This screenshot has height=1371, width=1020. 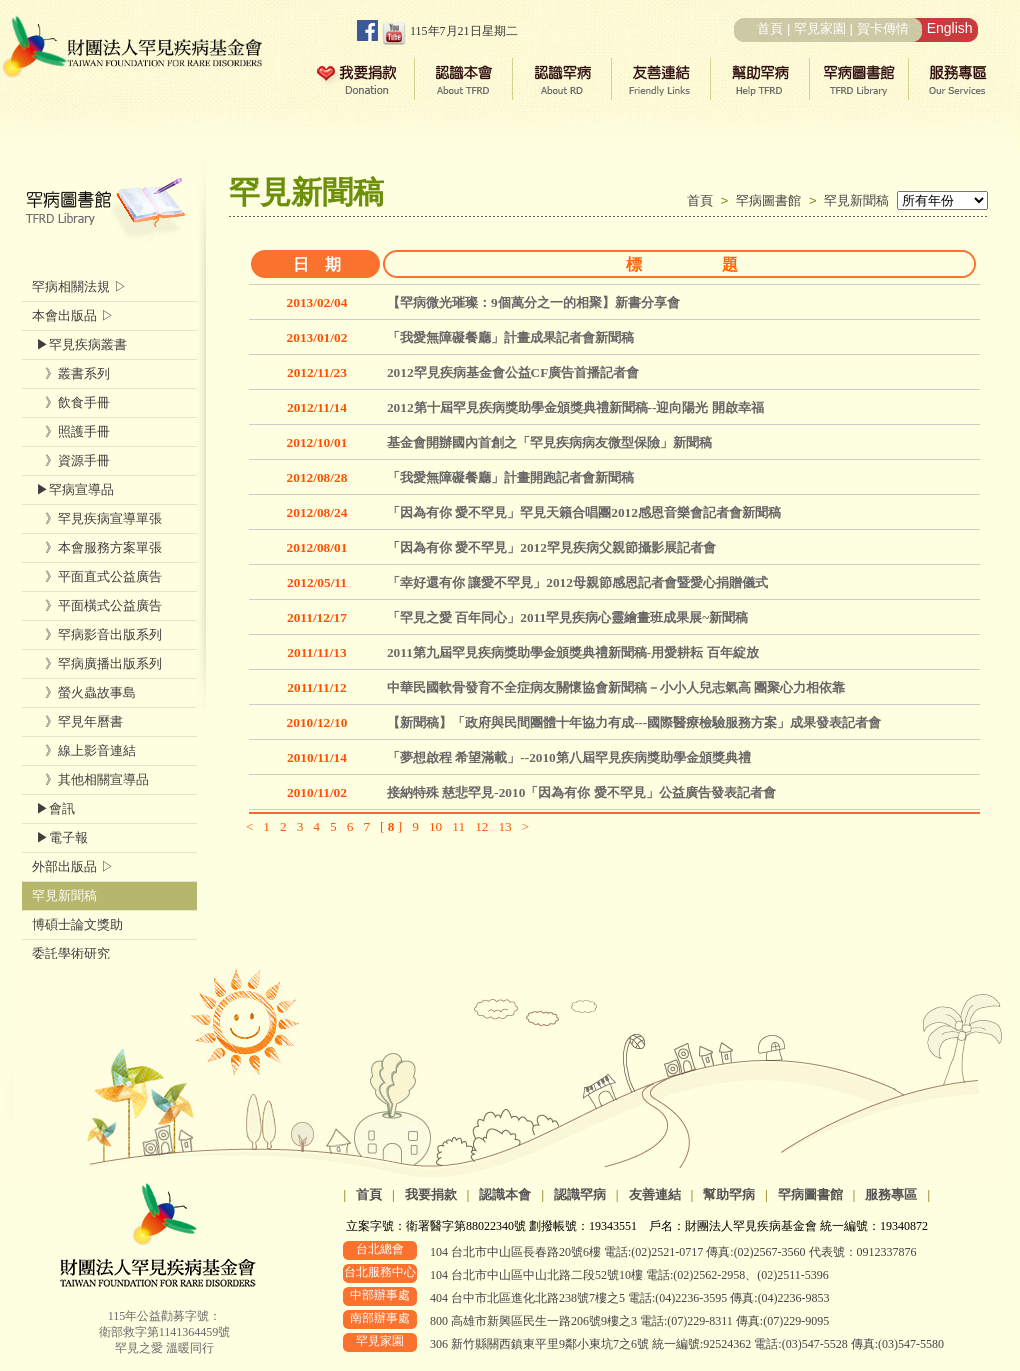 I want to click on 2011第九屆罕見疾病獎助學金頒獎典禮新聞稿-用愛耕耘 百年綻放, so click(x=573, y=652).